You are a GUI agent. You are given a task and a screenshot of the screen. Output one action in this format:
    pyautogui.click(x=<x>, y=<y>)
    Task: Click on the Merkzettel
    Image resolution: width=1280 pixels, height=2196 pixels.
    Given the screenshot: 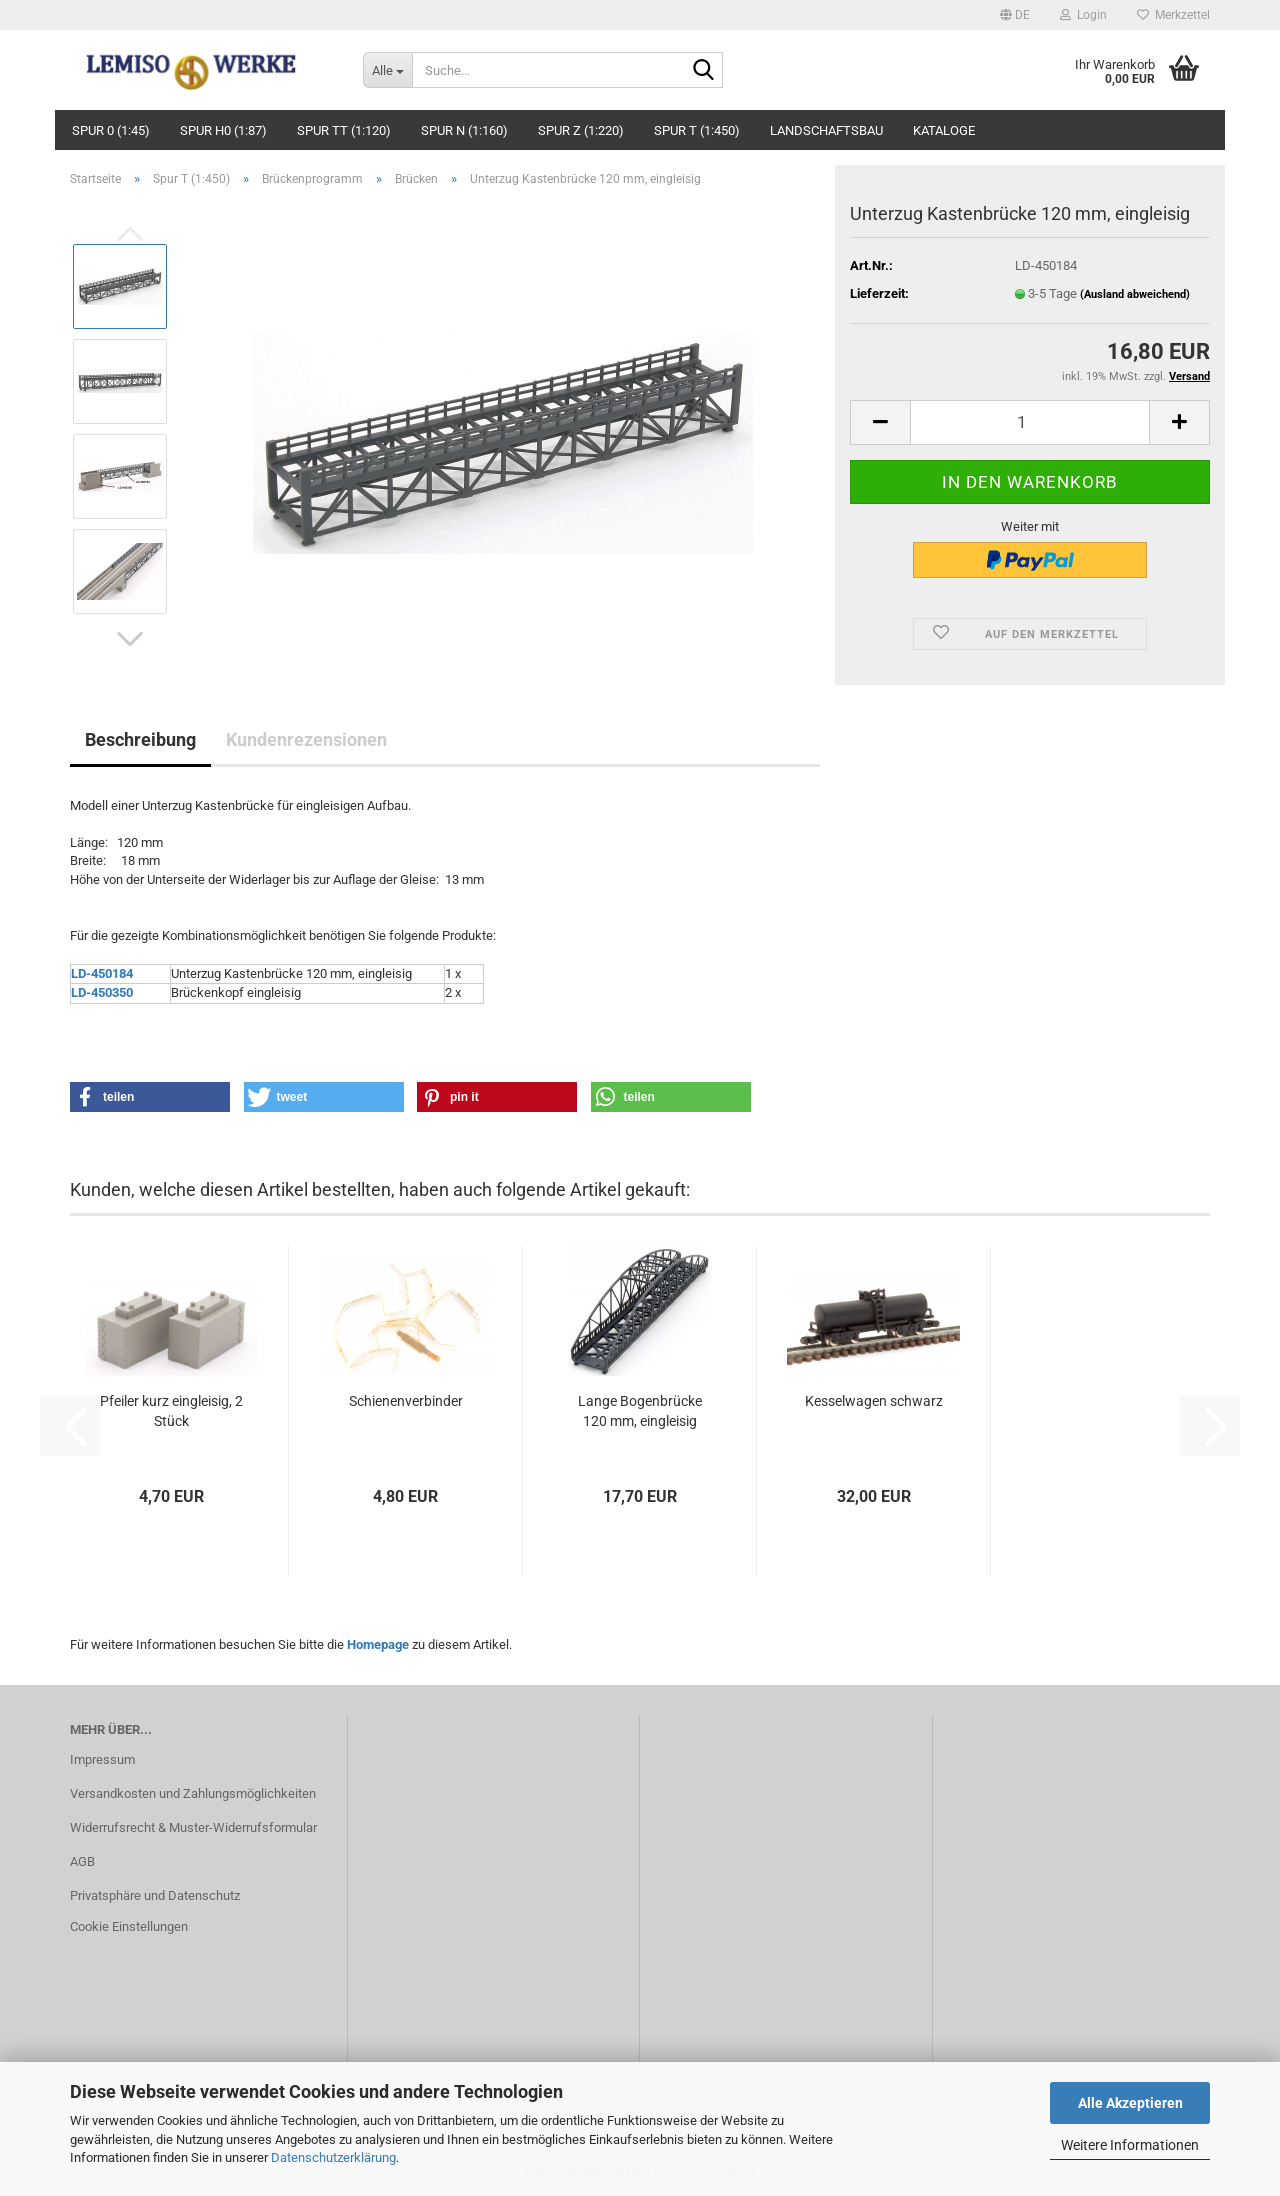 What is the action you would take?
    pyautogui.click(x=1173, y=15)
    